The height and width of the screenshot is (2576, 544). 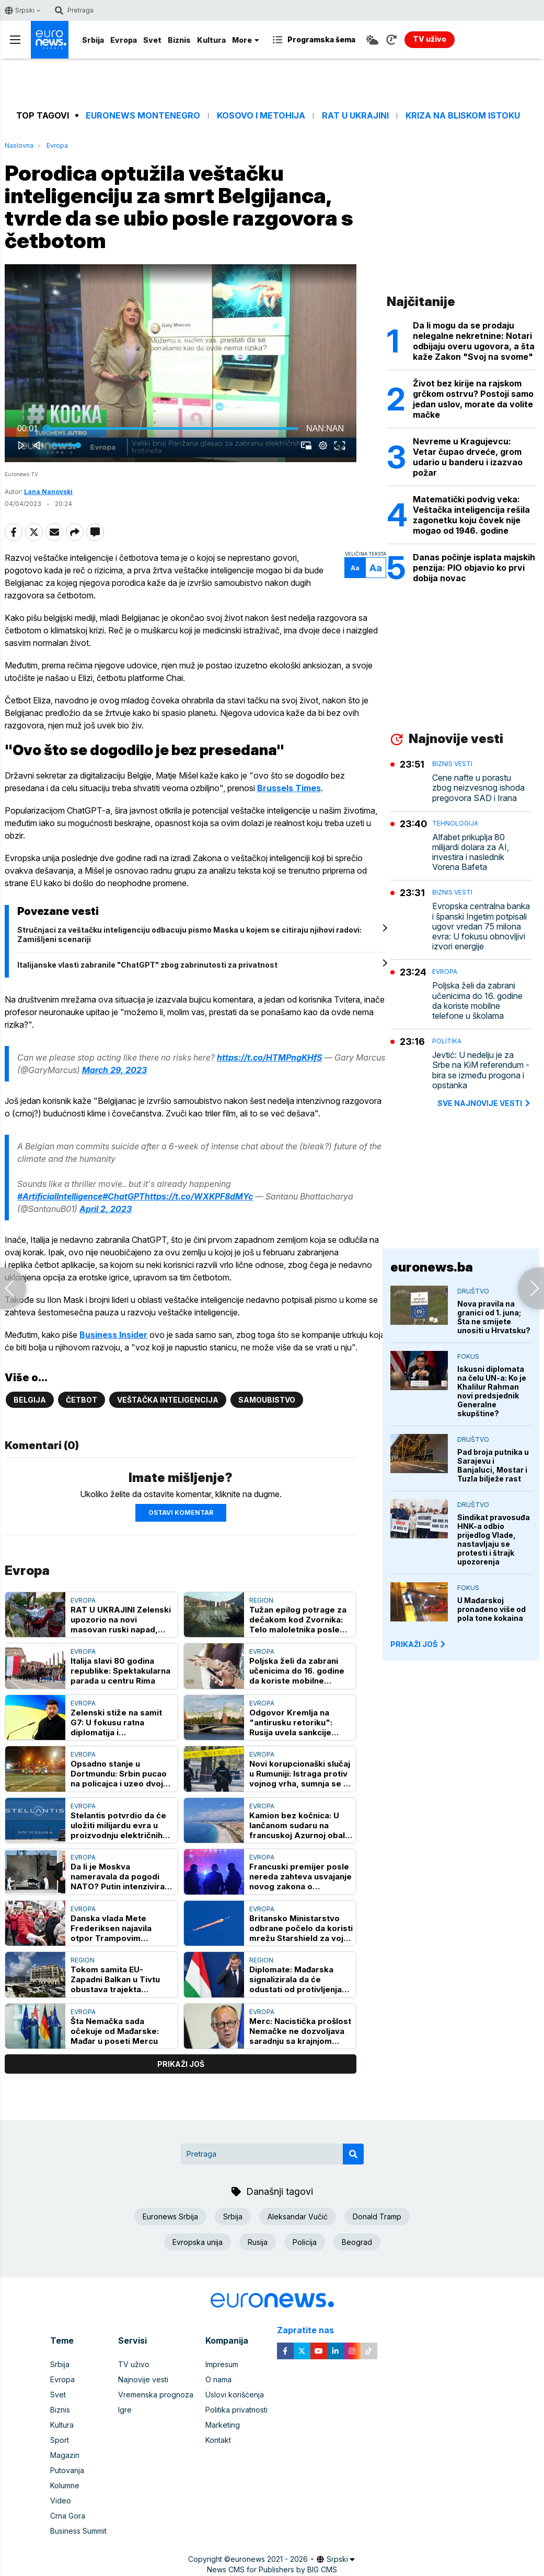 What do you see at coordinates (120, 1671) in the screenshot?
I see `Italija slavi 80 godina republike: Spektakularna parada u centru Rima` at bounding box center [120, 1671].